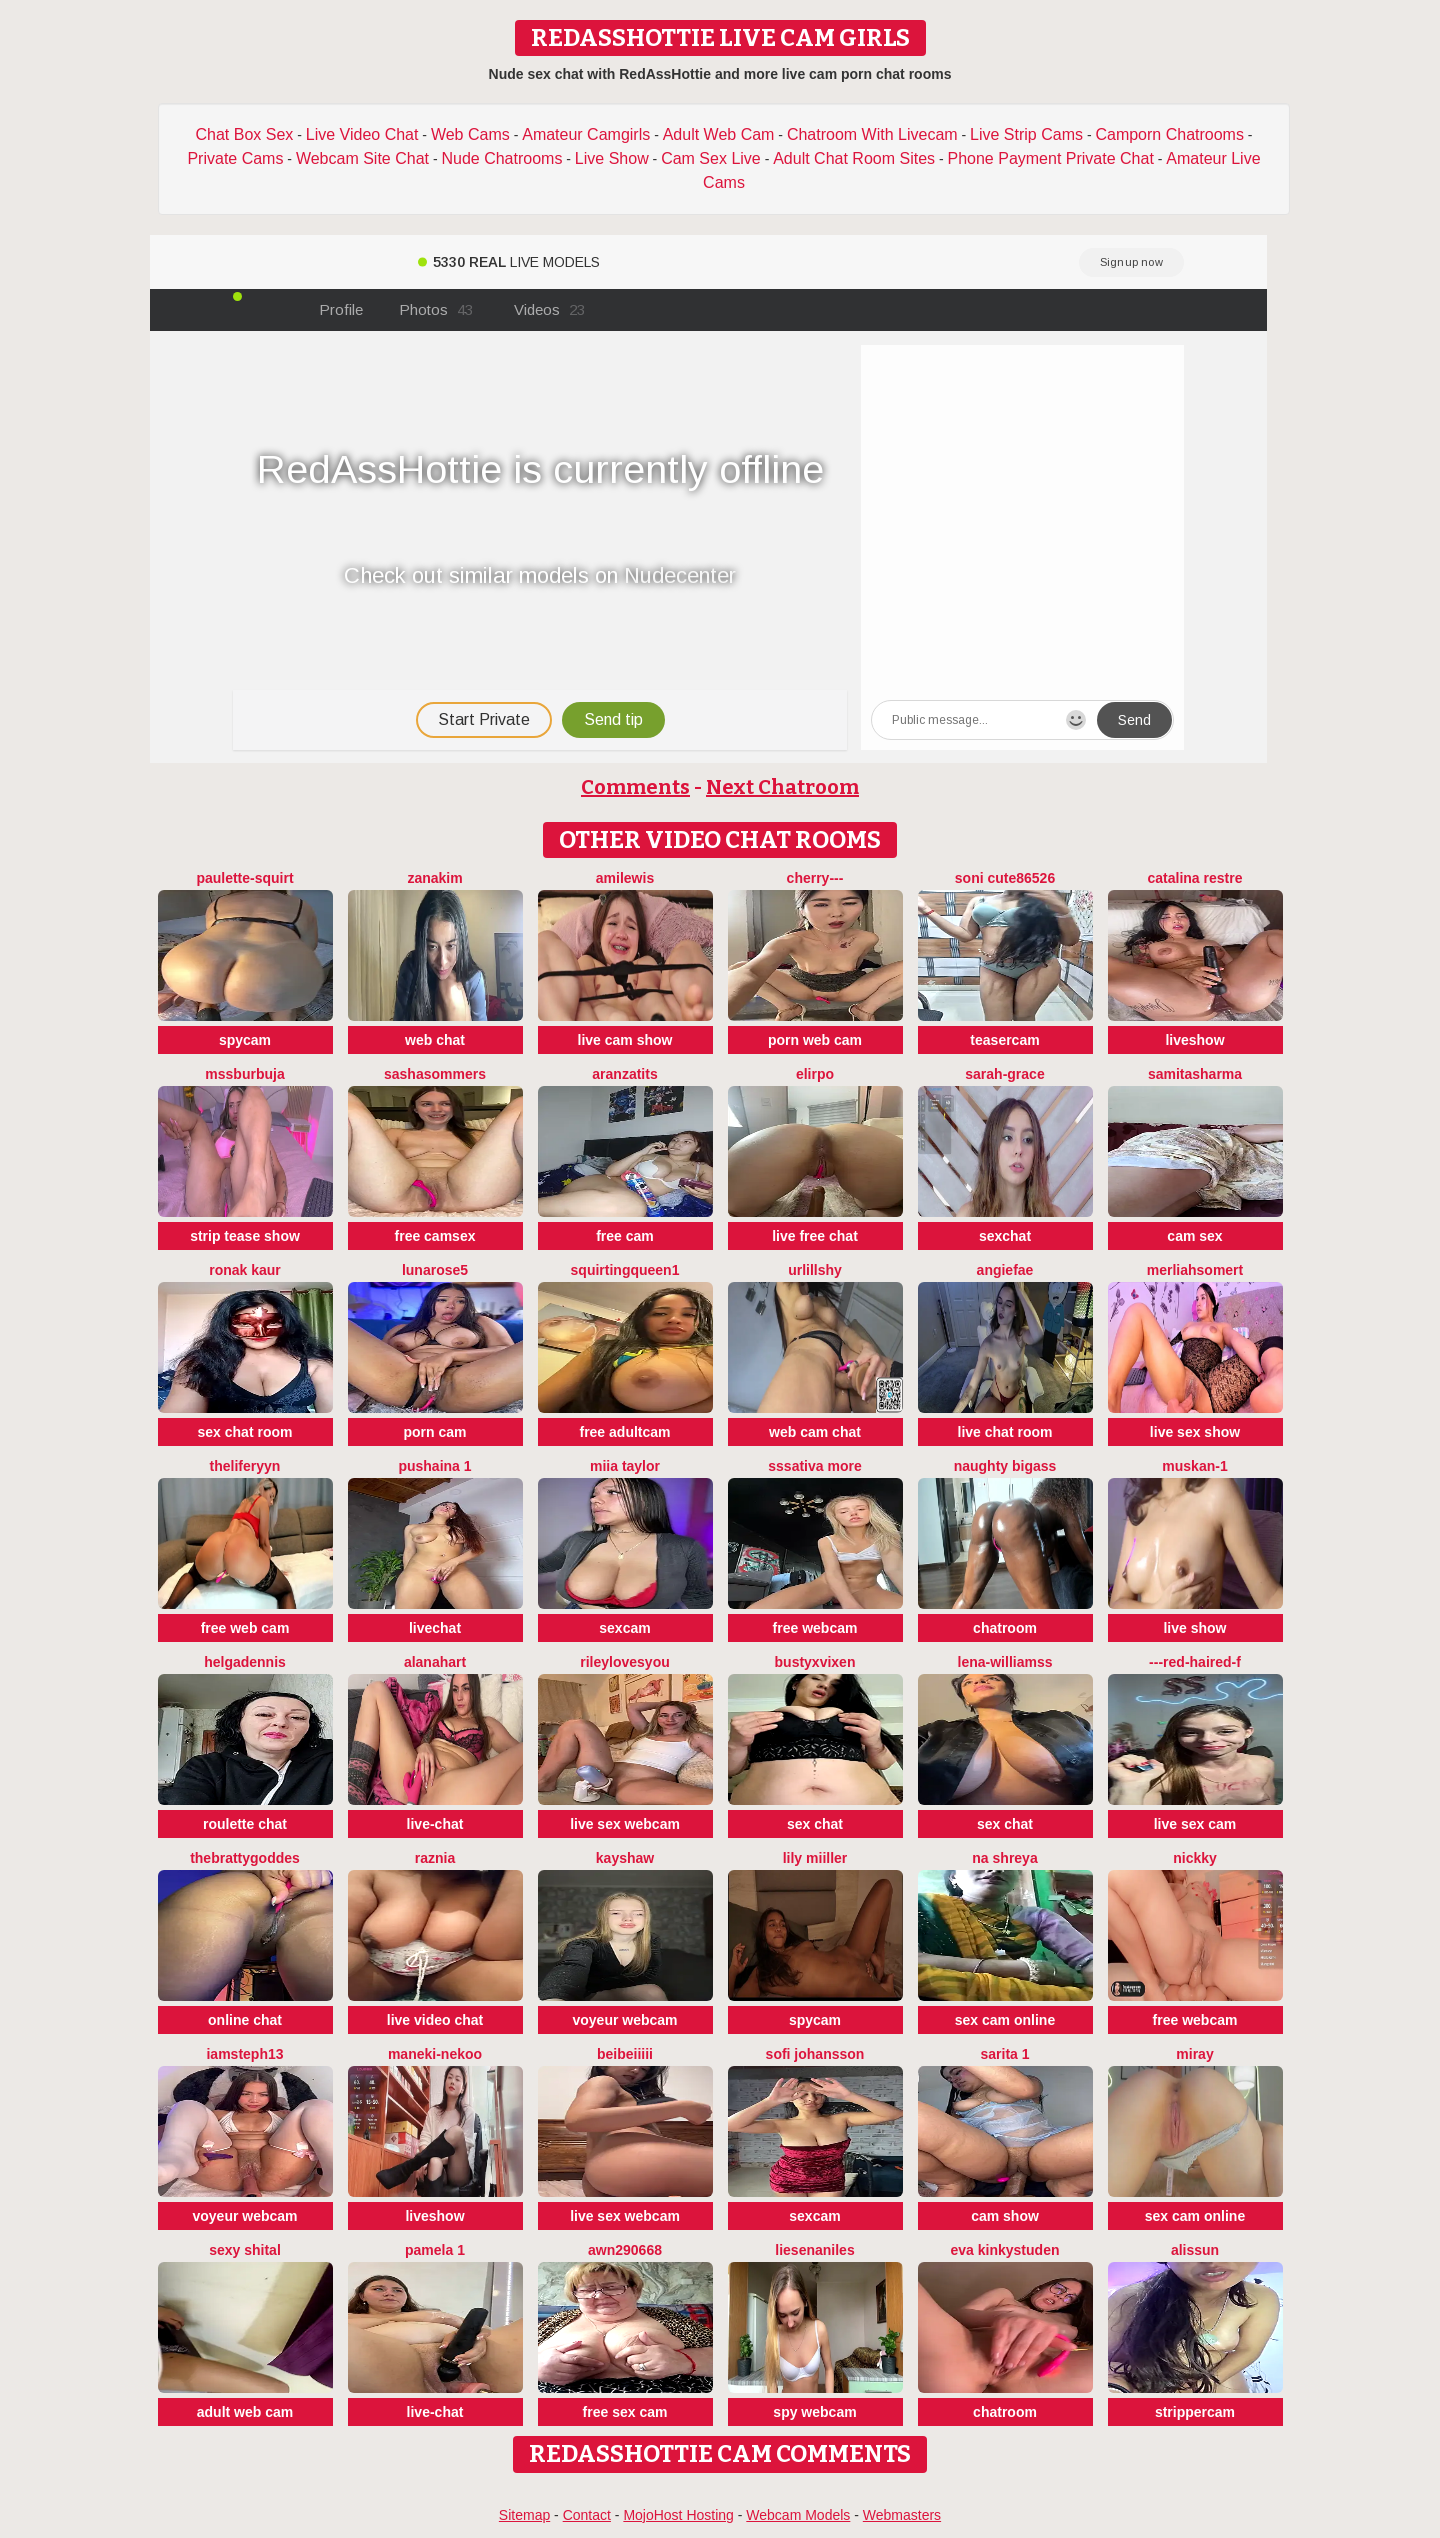  I want to click on Live Video Chat, so click(362, 134).